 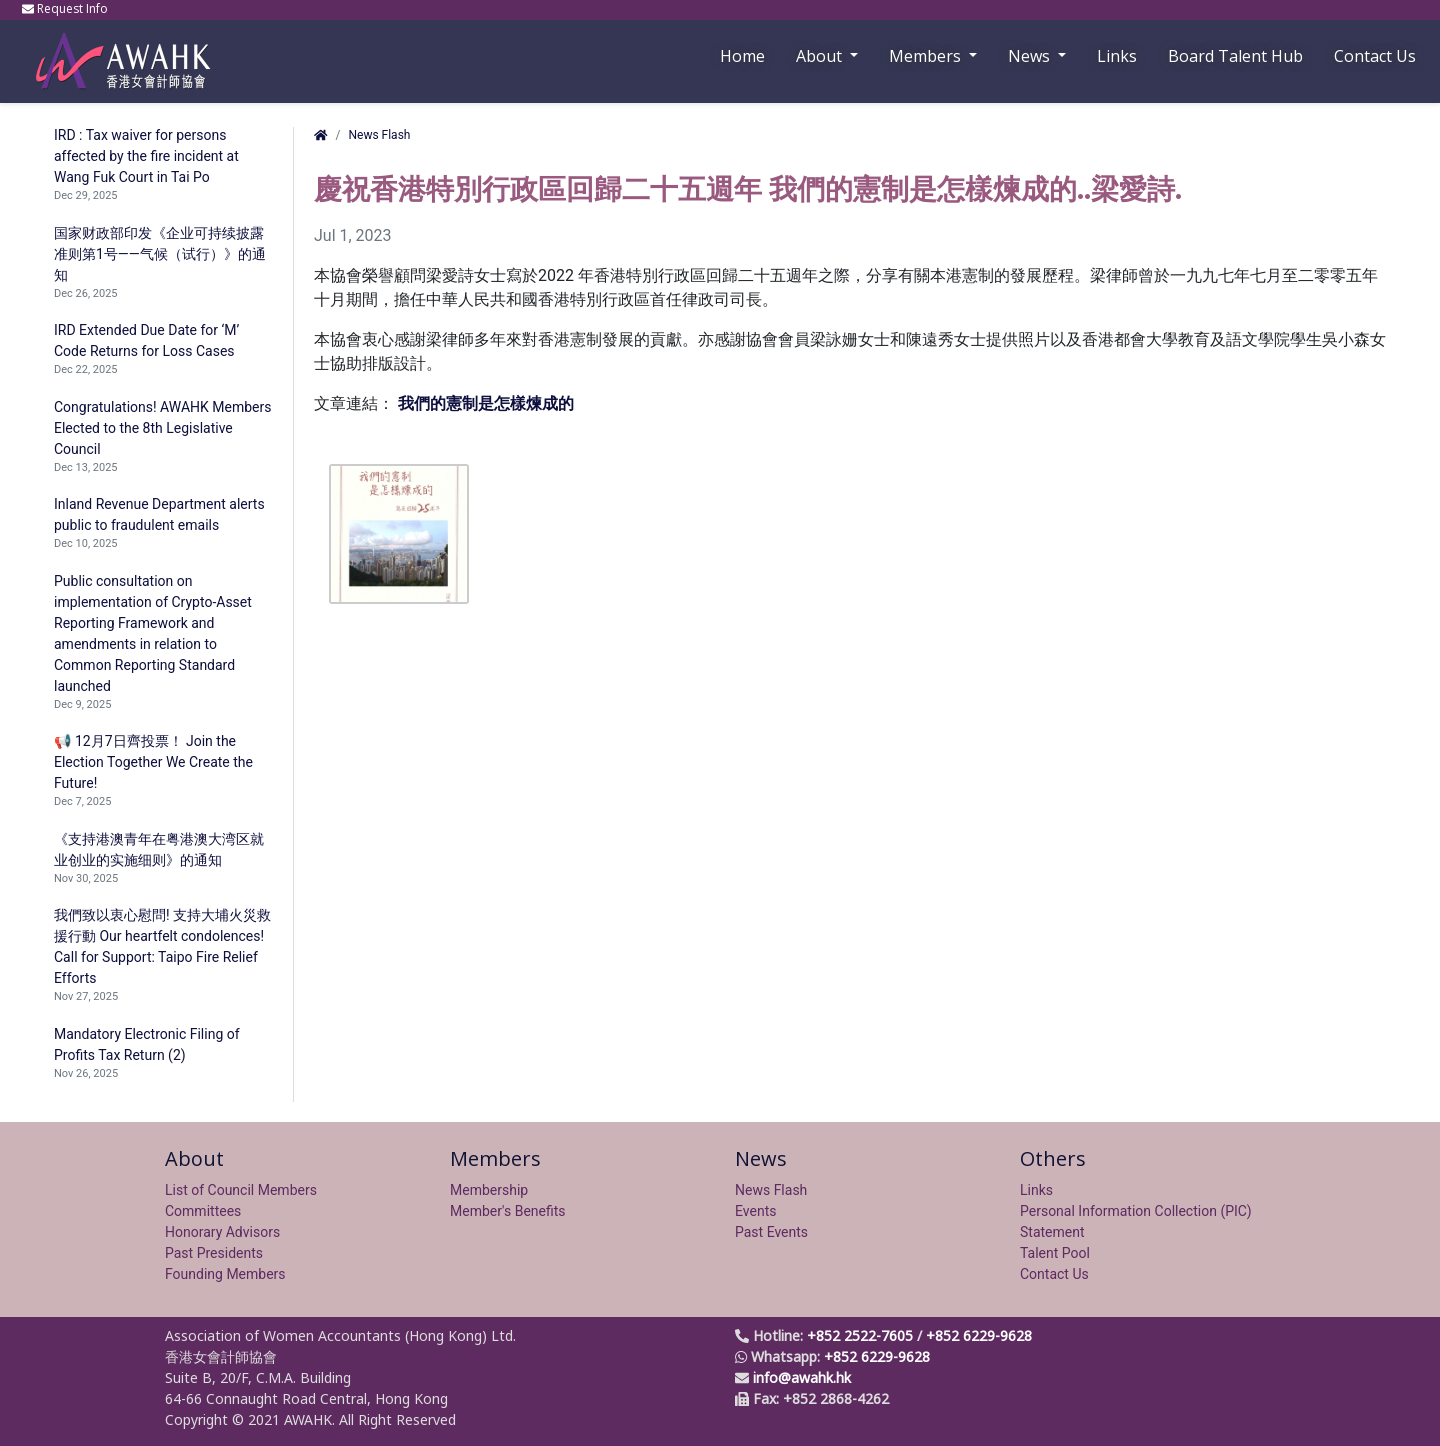 I want to click on Members [button], so click(x=927, y=56).